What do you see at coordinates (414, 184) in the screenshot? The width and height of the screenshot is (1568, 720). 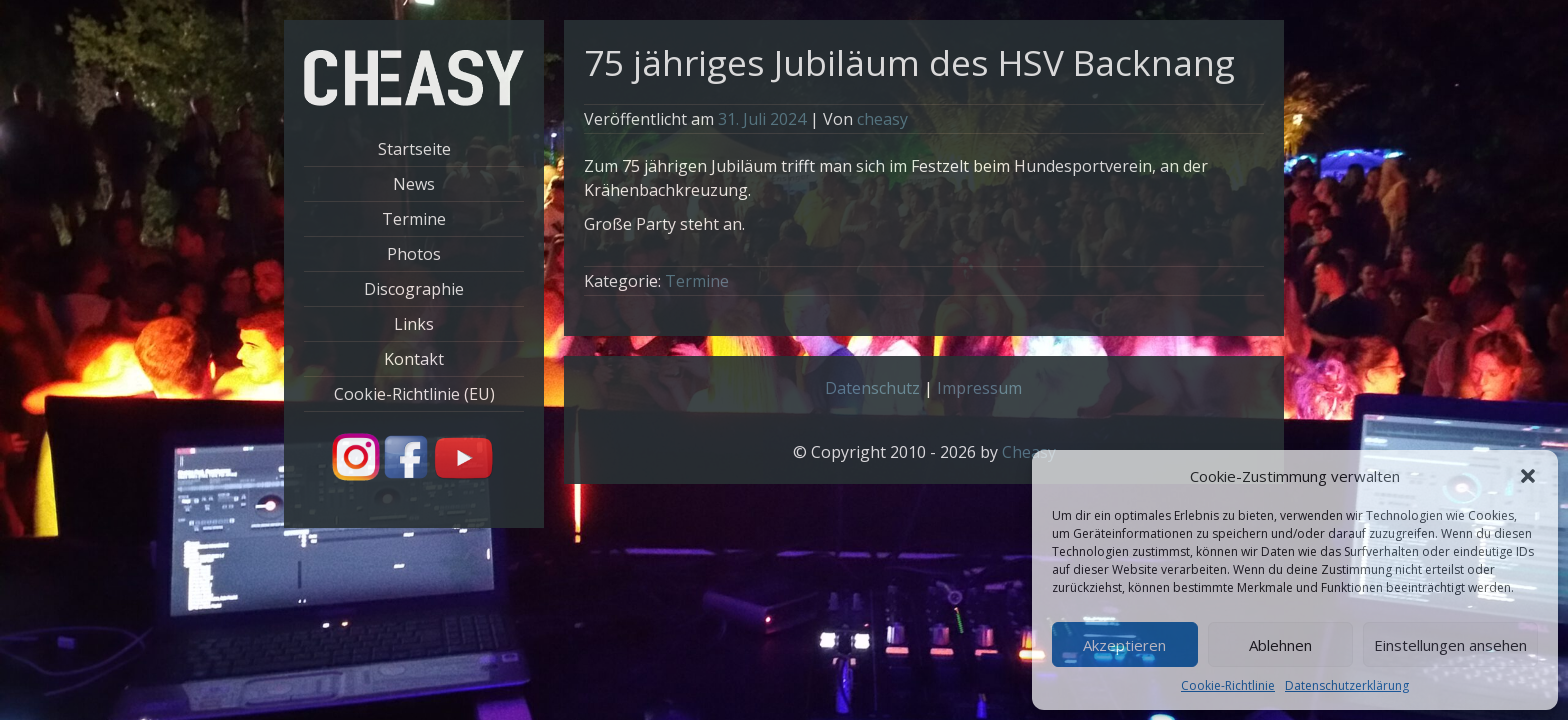 I see `News` at bounding box center [414, 184].